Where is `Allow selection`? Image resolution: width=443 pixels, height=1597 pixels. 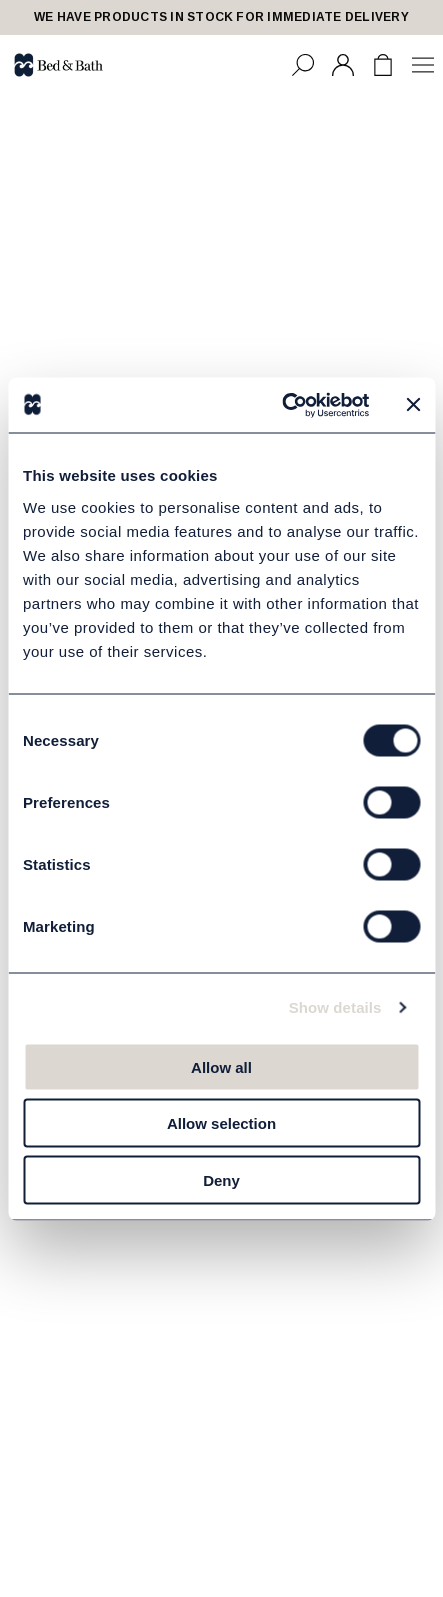 Allow selection is located at coordinates (221, 1123).